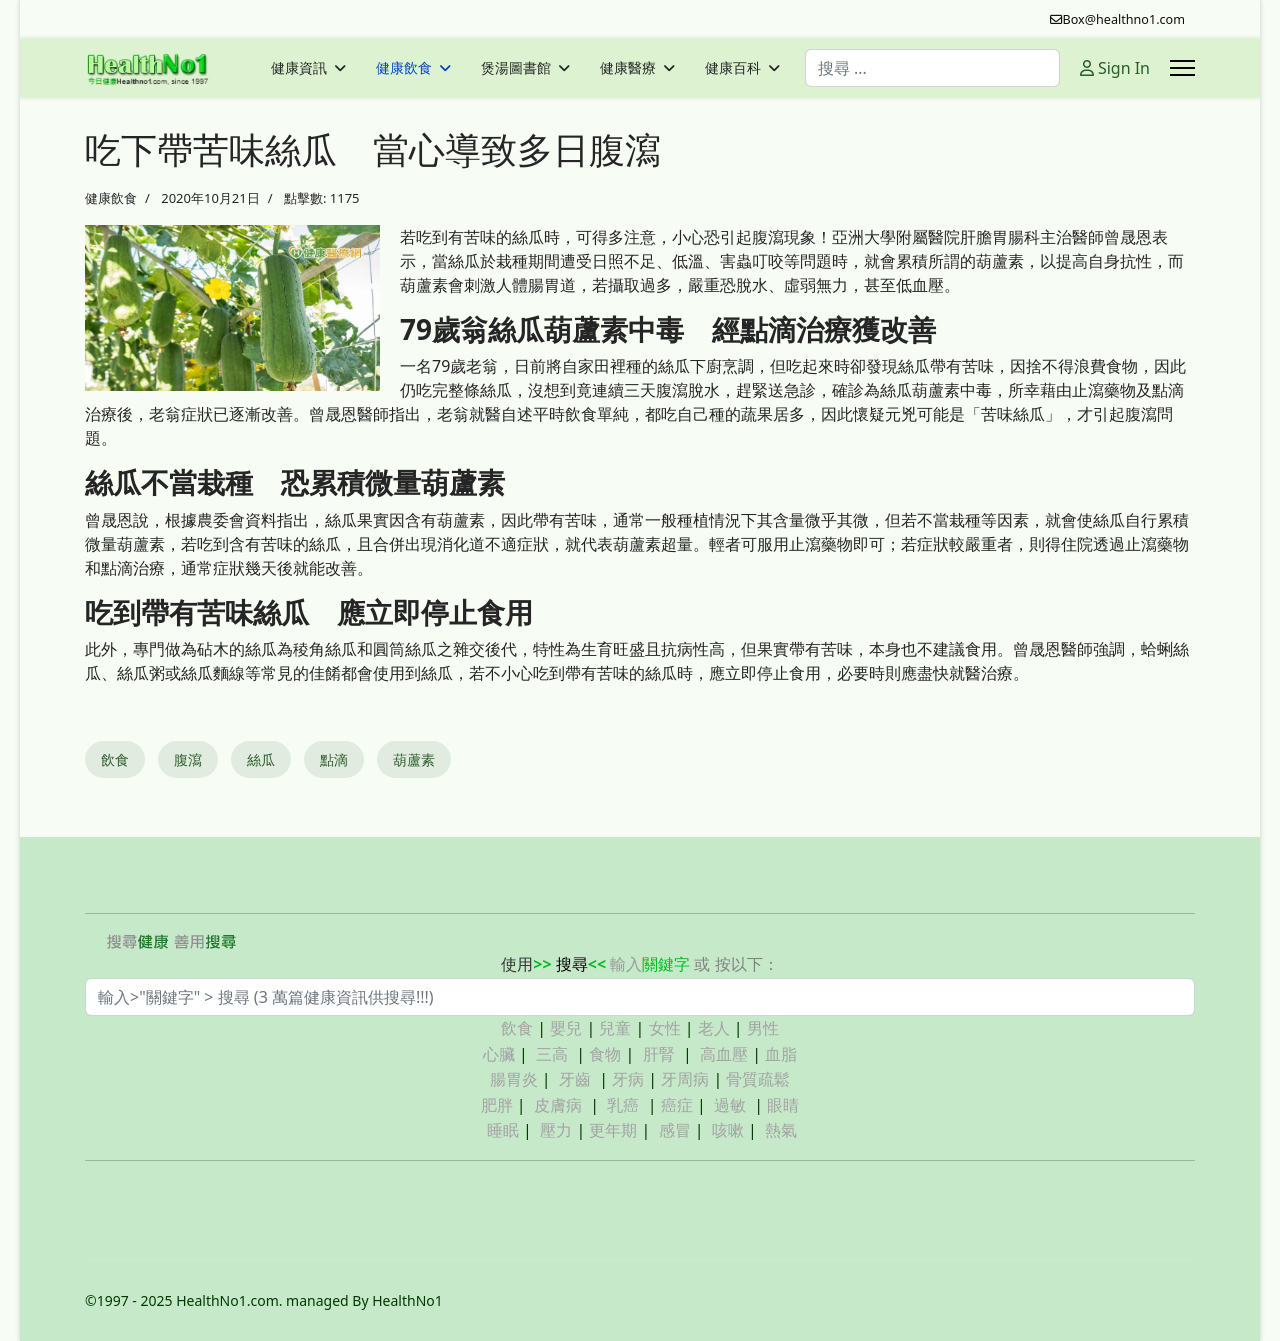 The width and height of the screenshot is (1280, 1341). Describe the element at coordinates (514, 1079) in the screenshot. I see `腸胃炎` at that location.